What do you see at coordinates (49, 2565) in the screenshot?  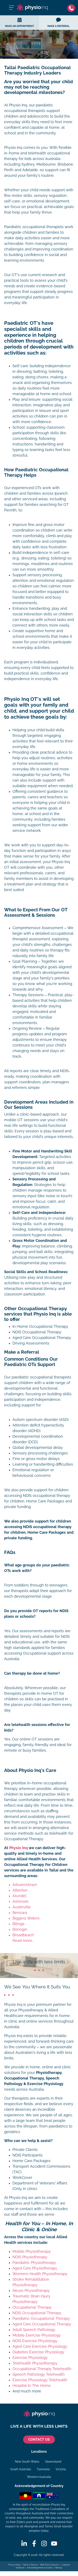 I see `NDIS Terms of Service` at bounding box center [49, 2565].